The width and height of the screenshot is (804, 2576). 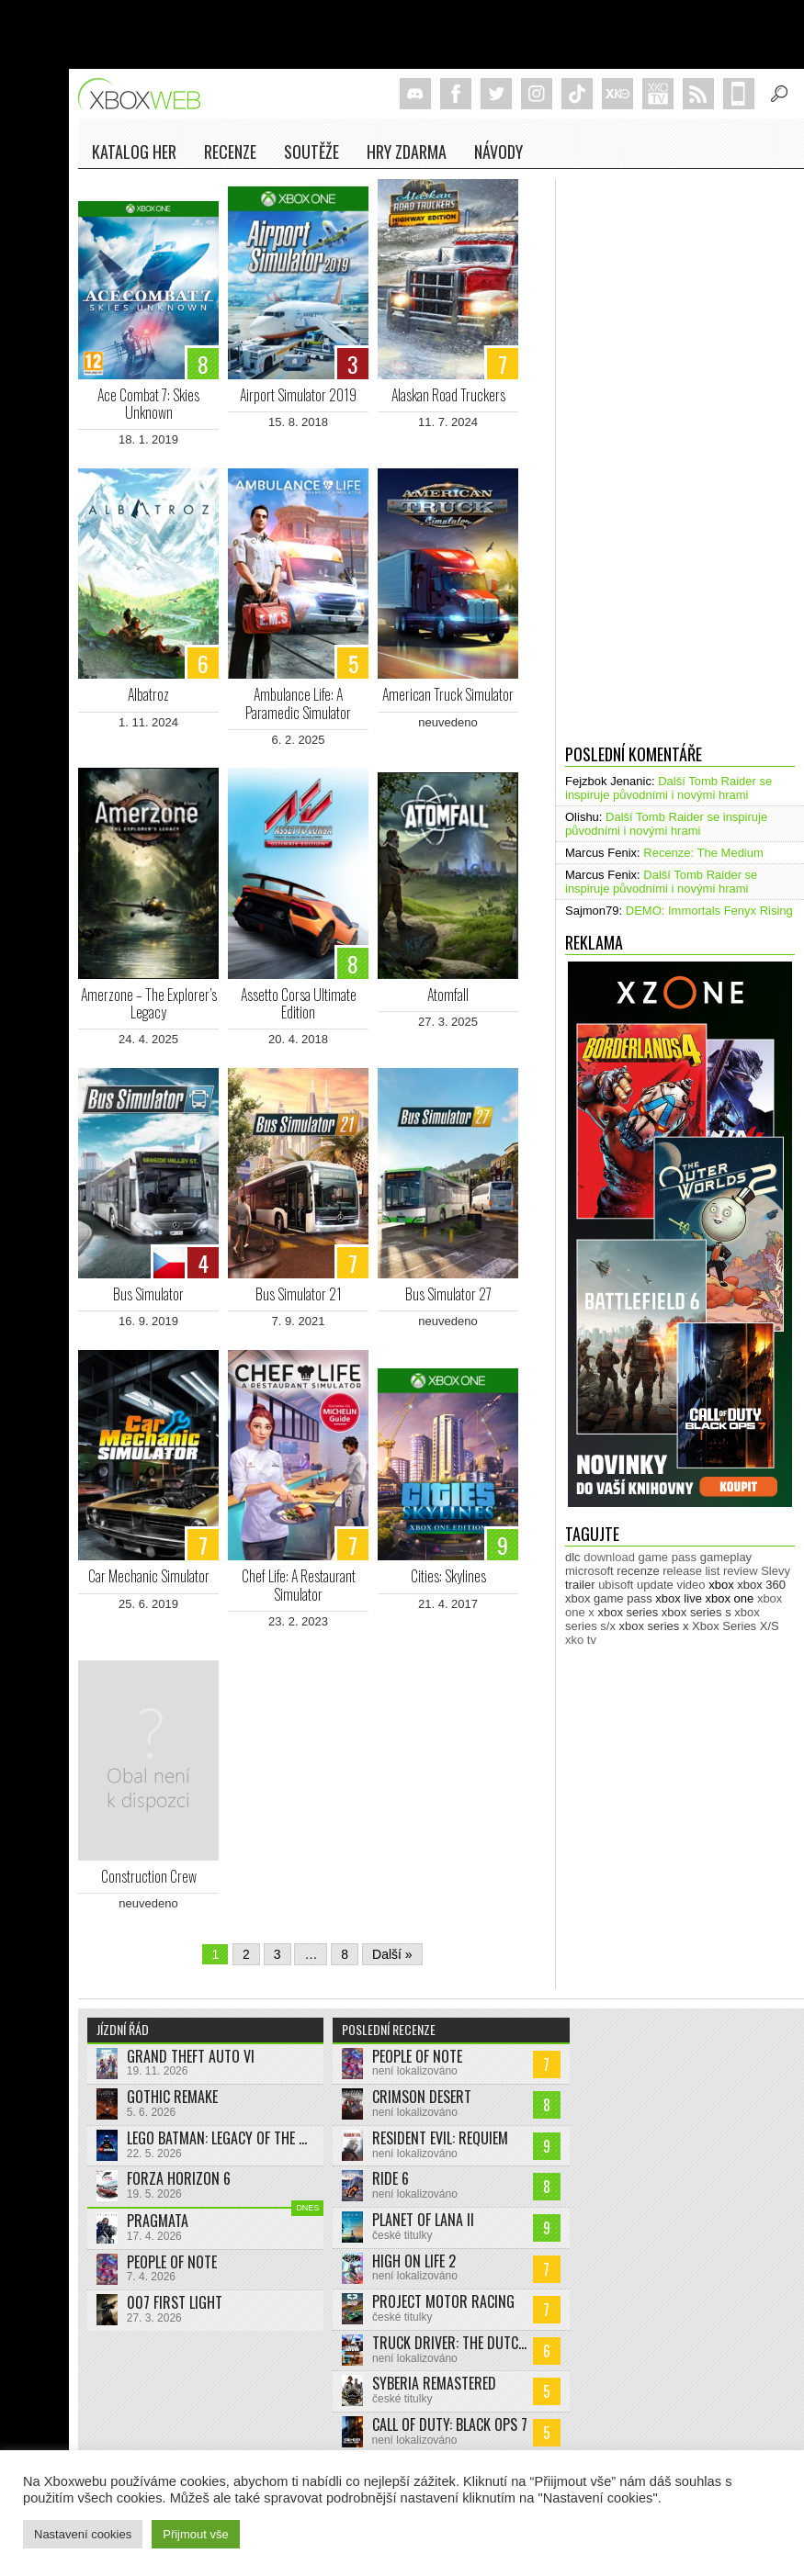 I want to click on Slevy [Slevy (517 položek)], so click(x=775, y=1571).